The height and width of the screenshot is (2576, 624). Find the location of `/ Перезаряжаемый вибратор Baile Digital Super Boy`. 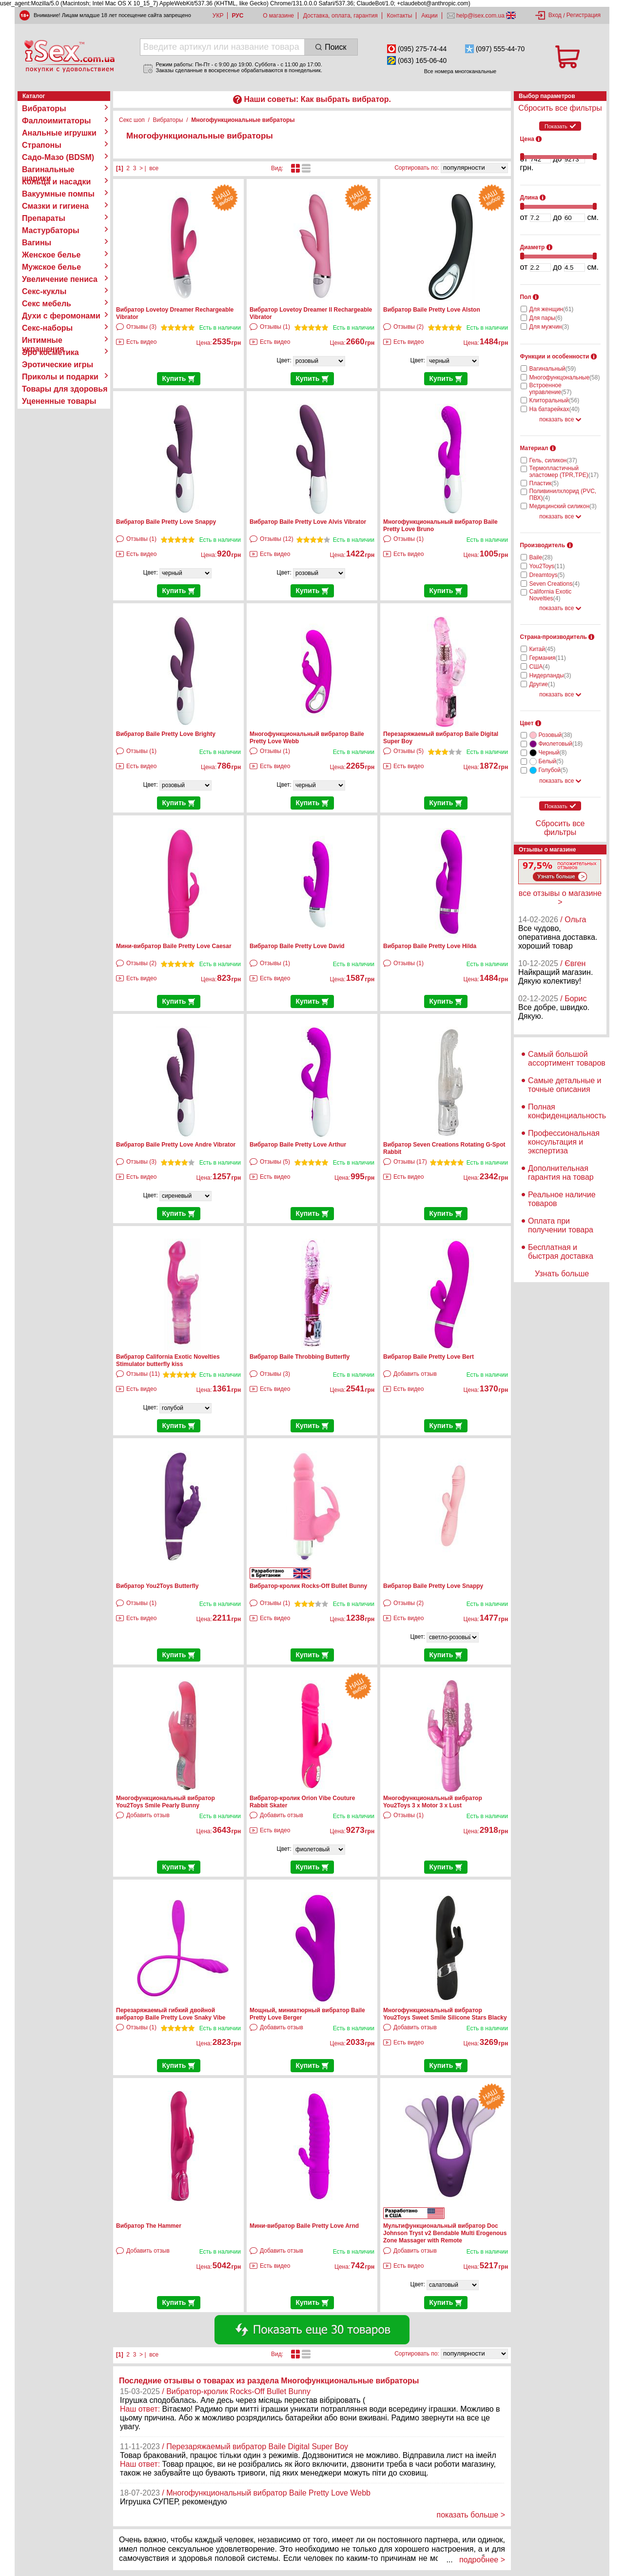

/ Перезаряжаемый вибратор Baile Digital Super Boy is located at coordinates (255, 2446).